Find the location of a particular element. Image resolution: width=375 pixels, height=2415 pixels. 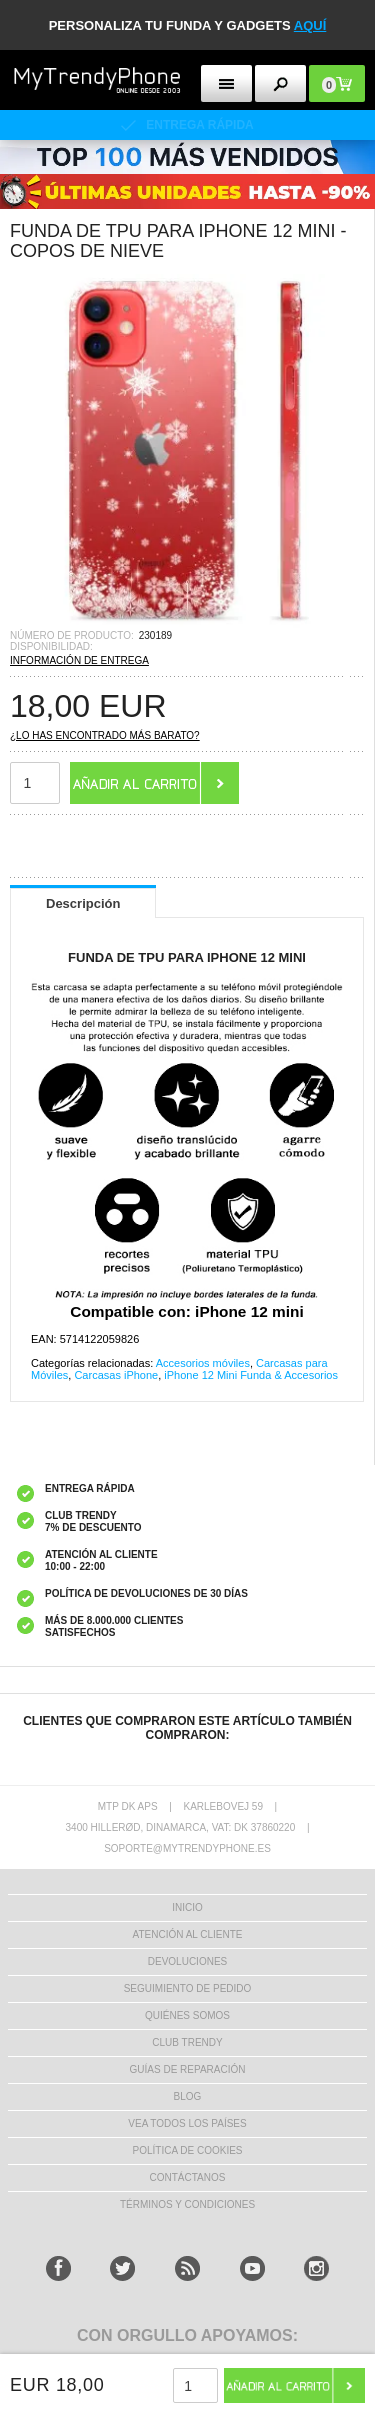

Club Trendy is located at coordinates (187, 2042).